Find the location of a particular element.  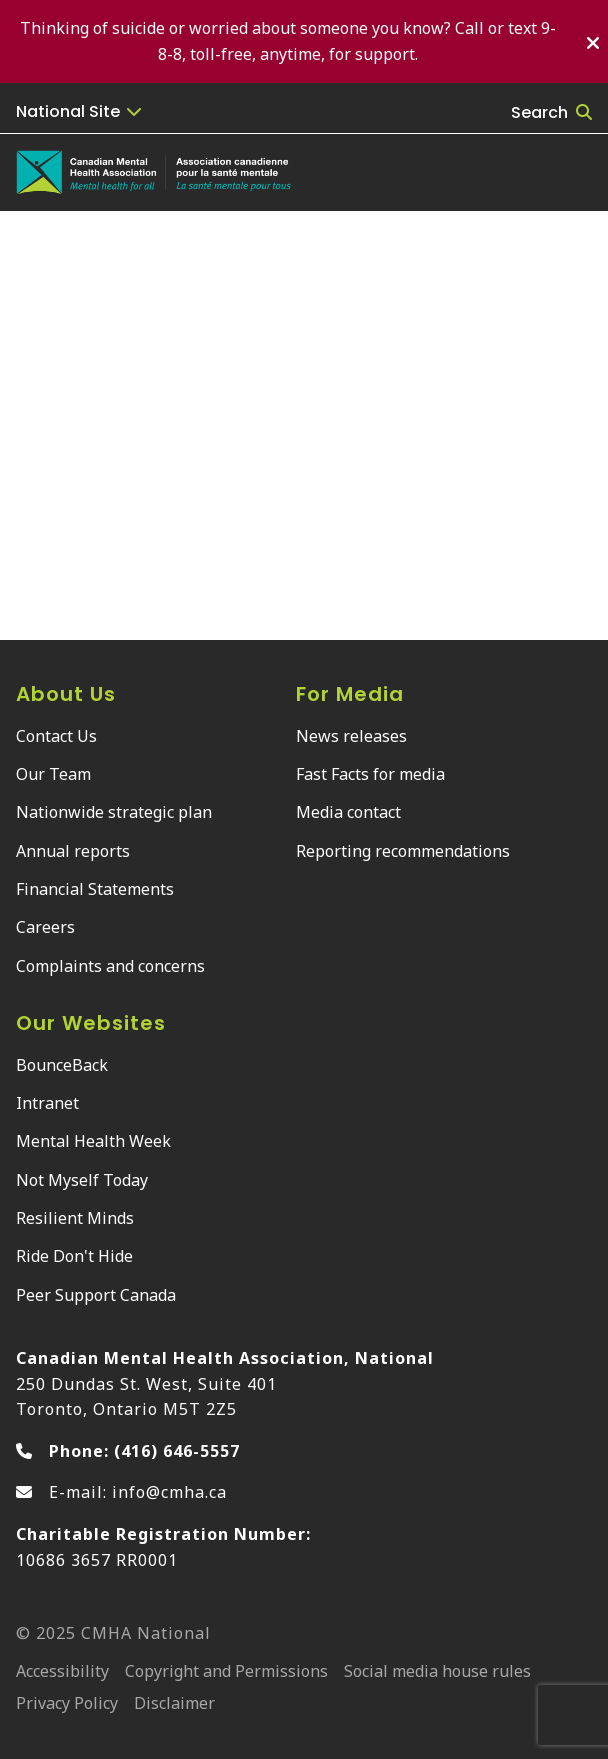

Fast Facts for media is located at coordinates (370, 774).